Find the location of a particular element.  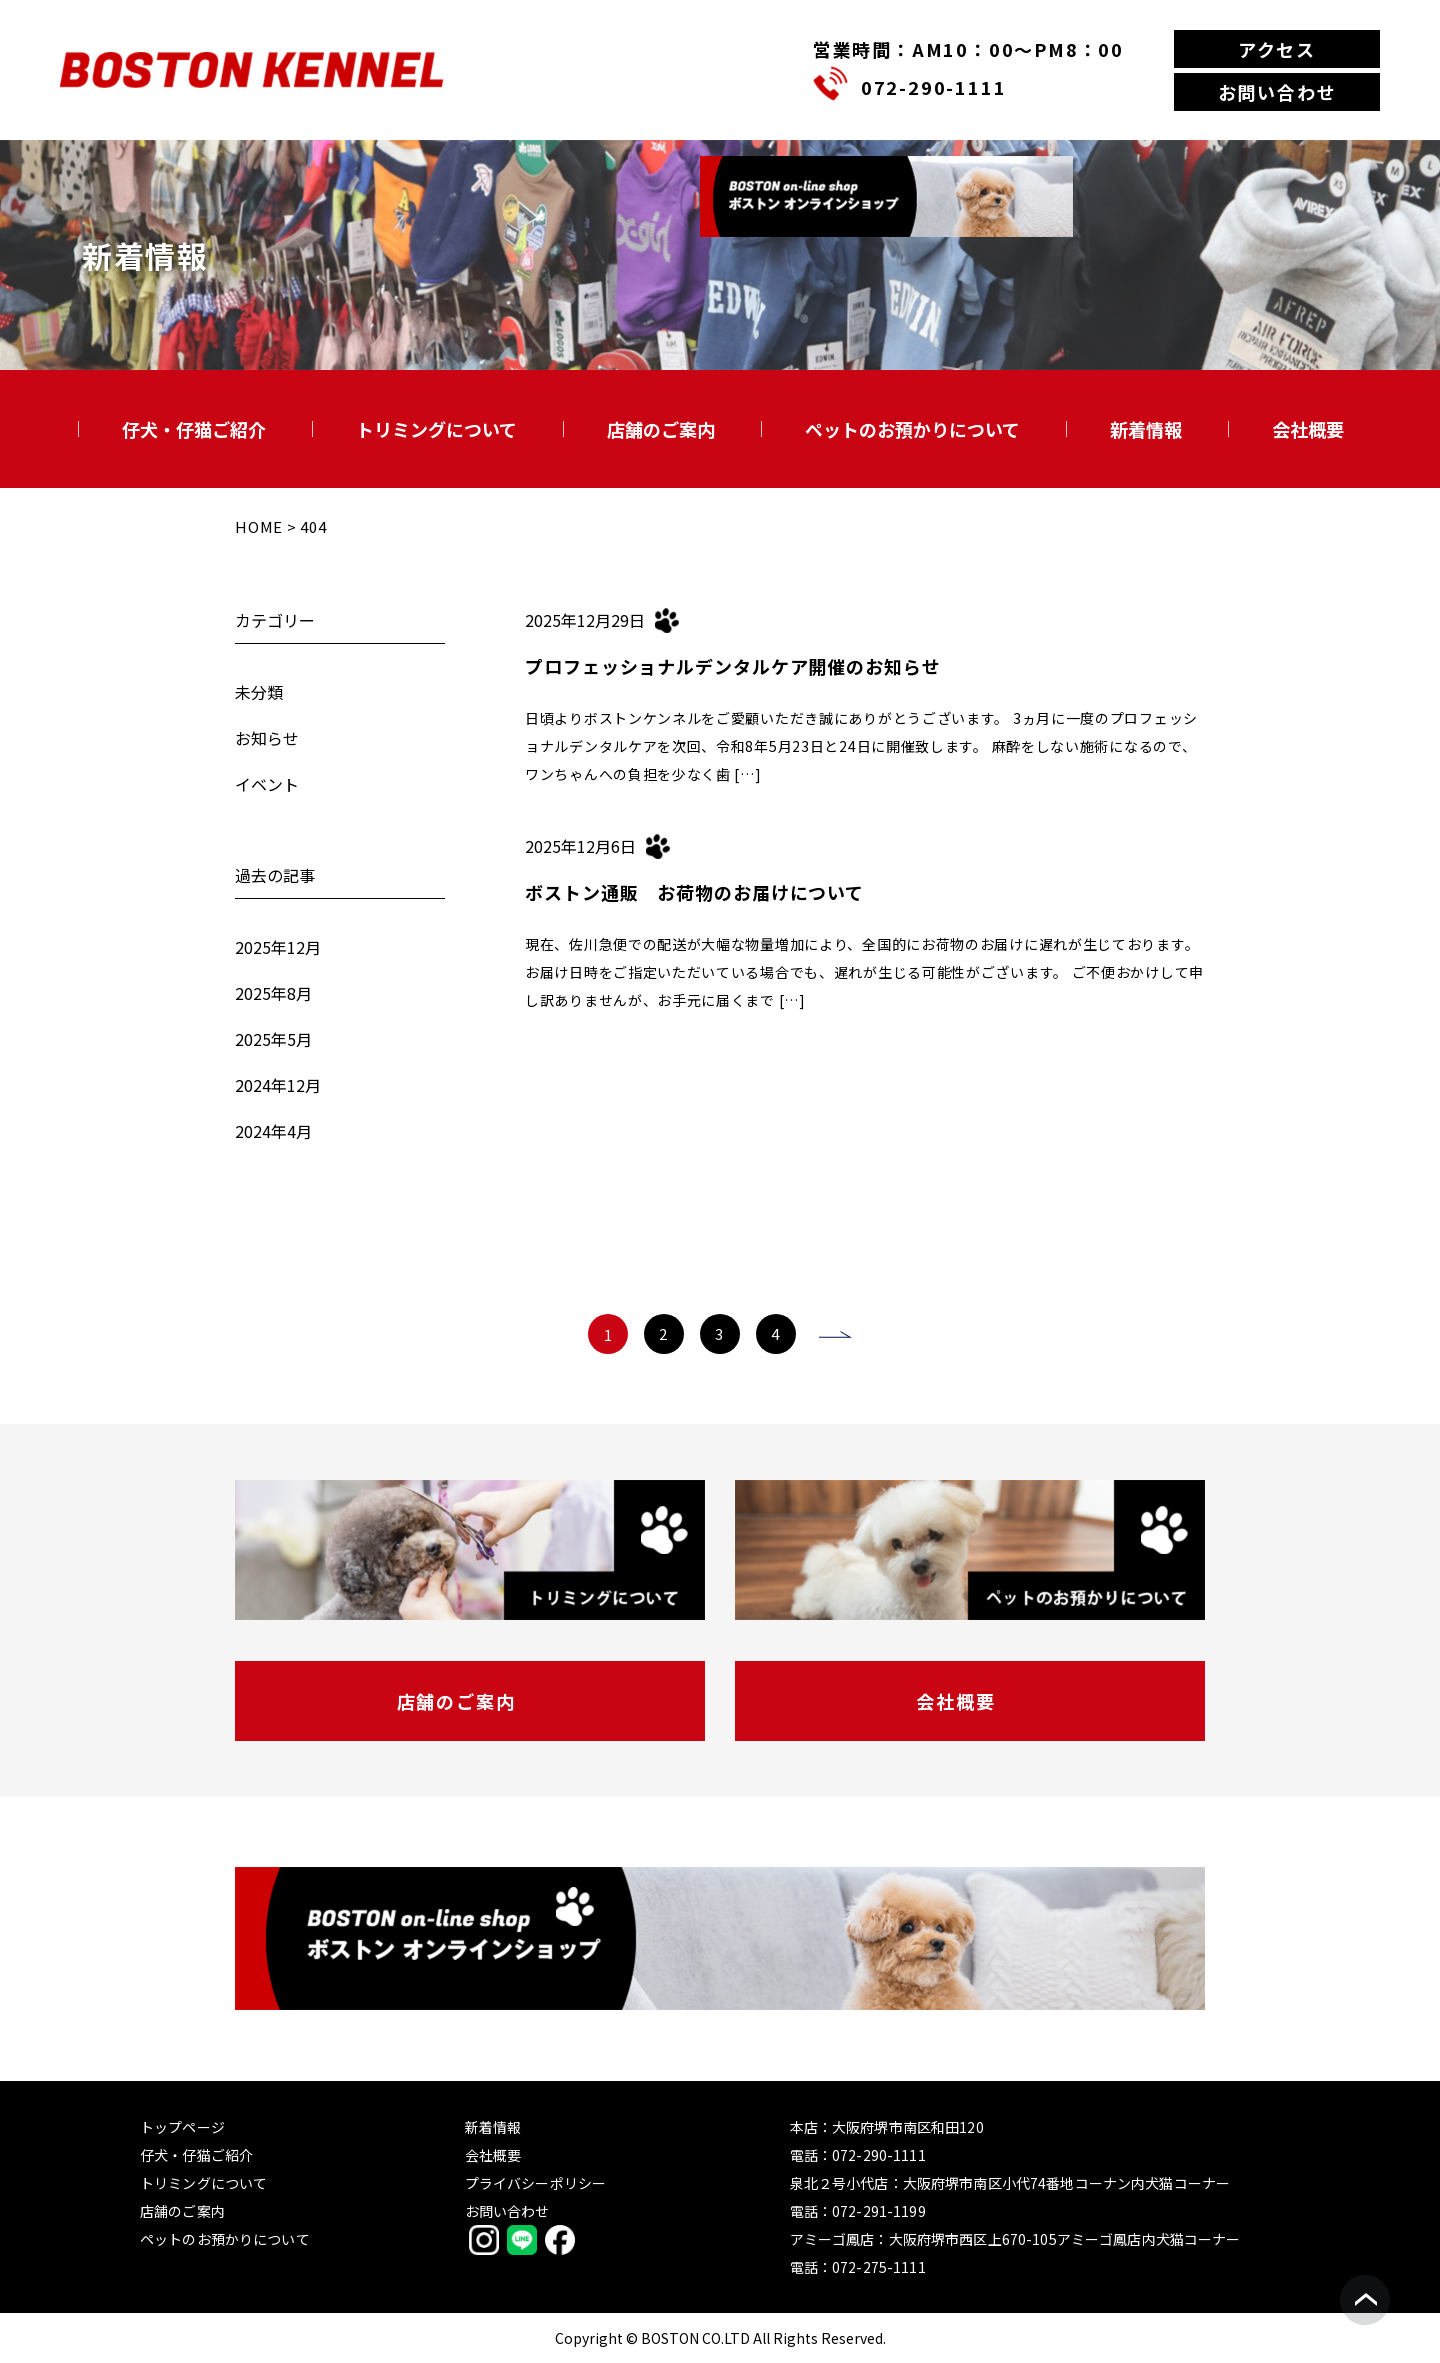

未分類 is located at coordinates (259, 692).